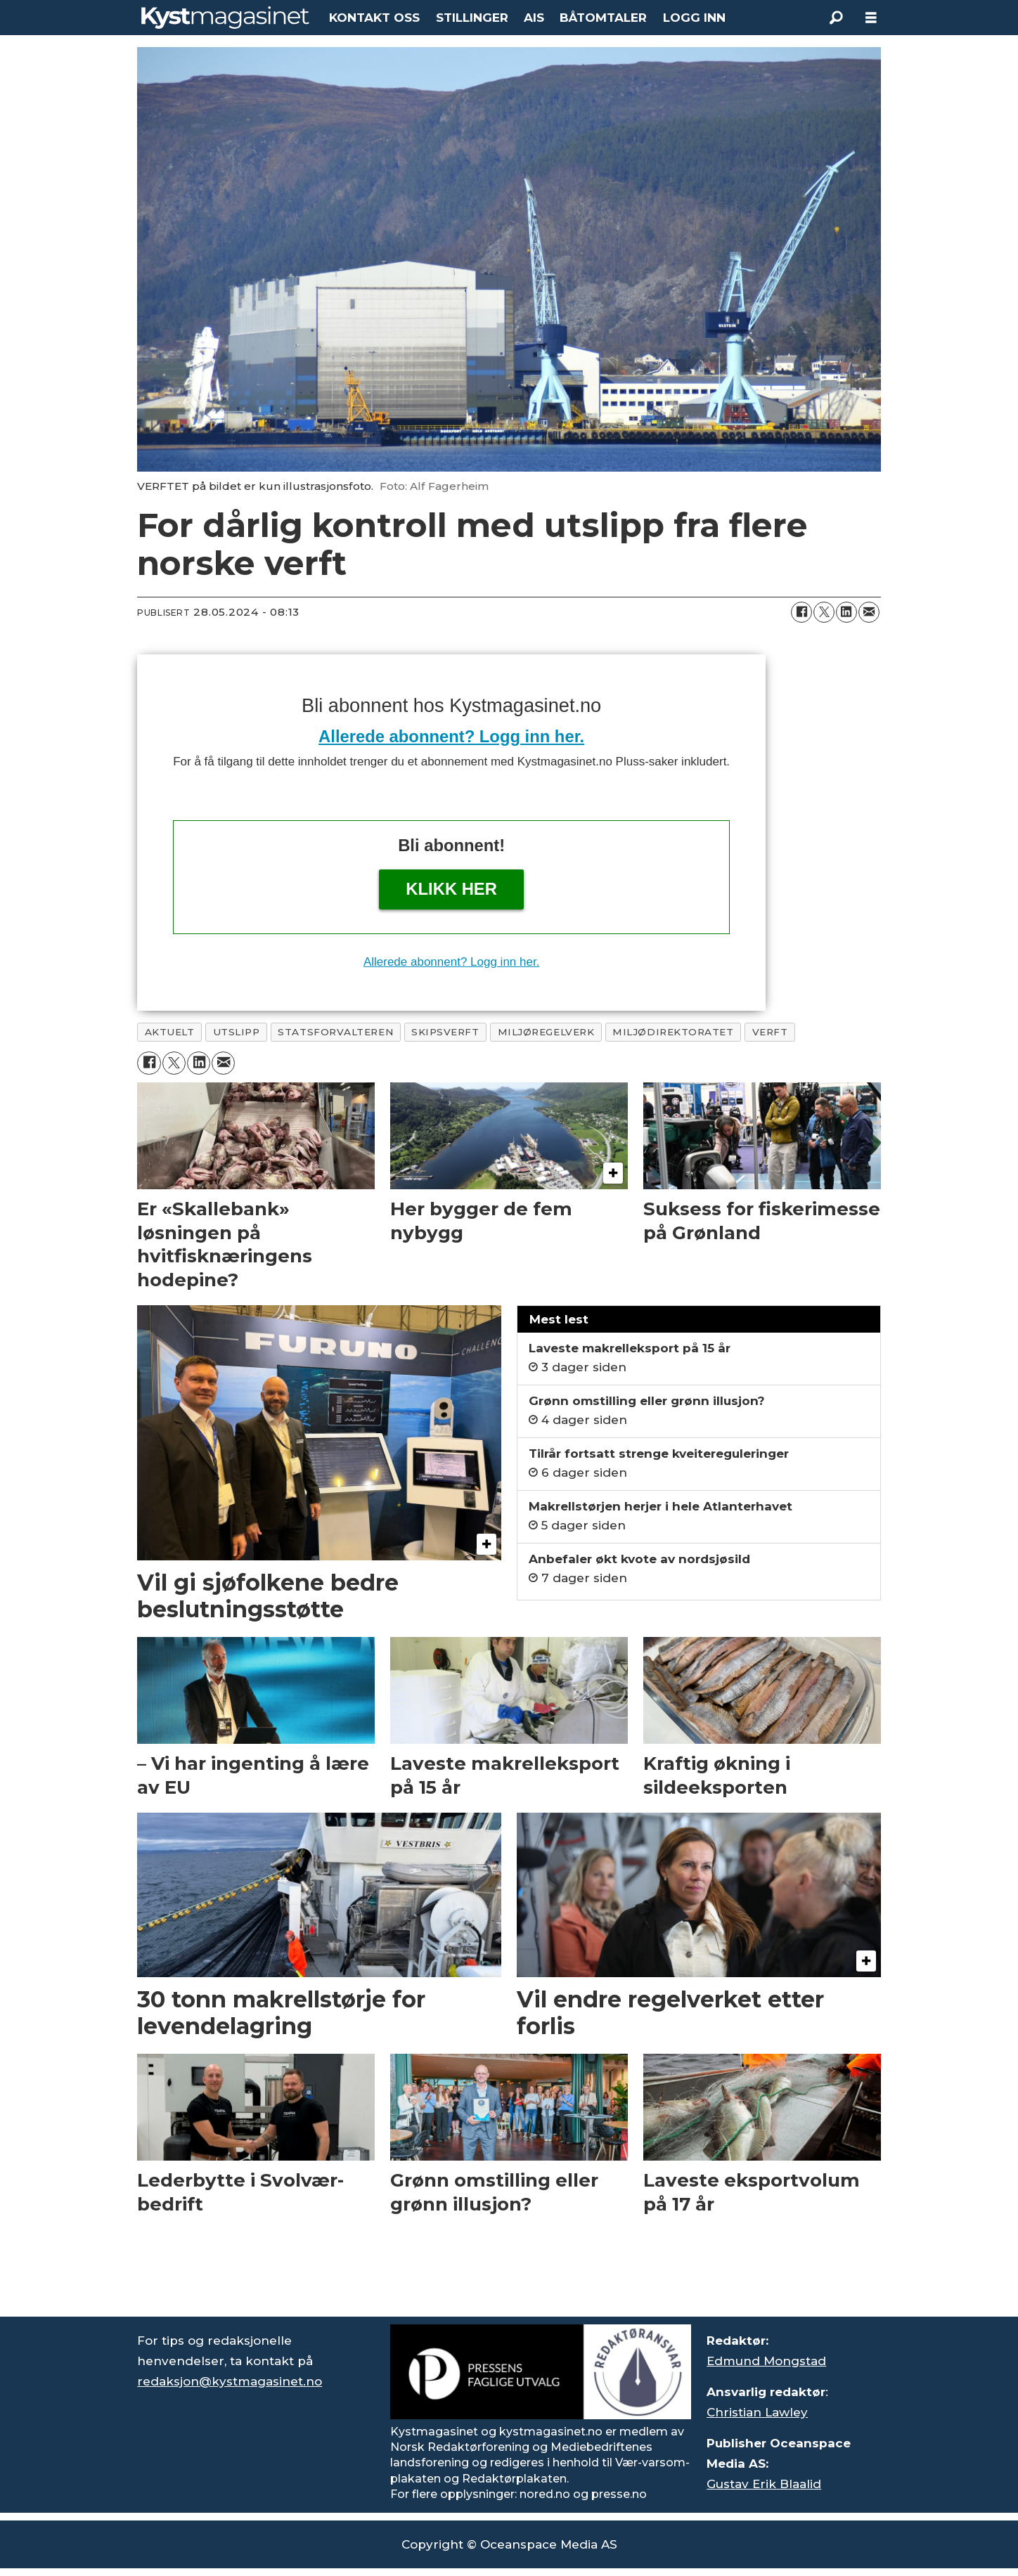  Describe the element at coordinates (445, 1031) in the screenshot. I see `skipsverft` at that location.